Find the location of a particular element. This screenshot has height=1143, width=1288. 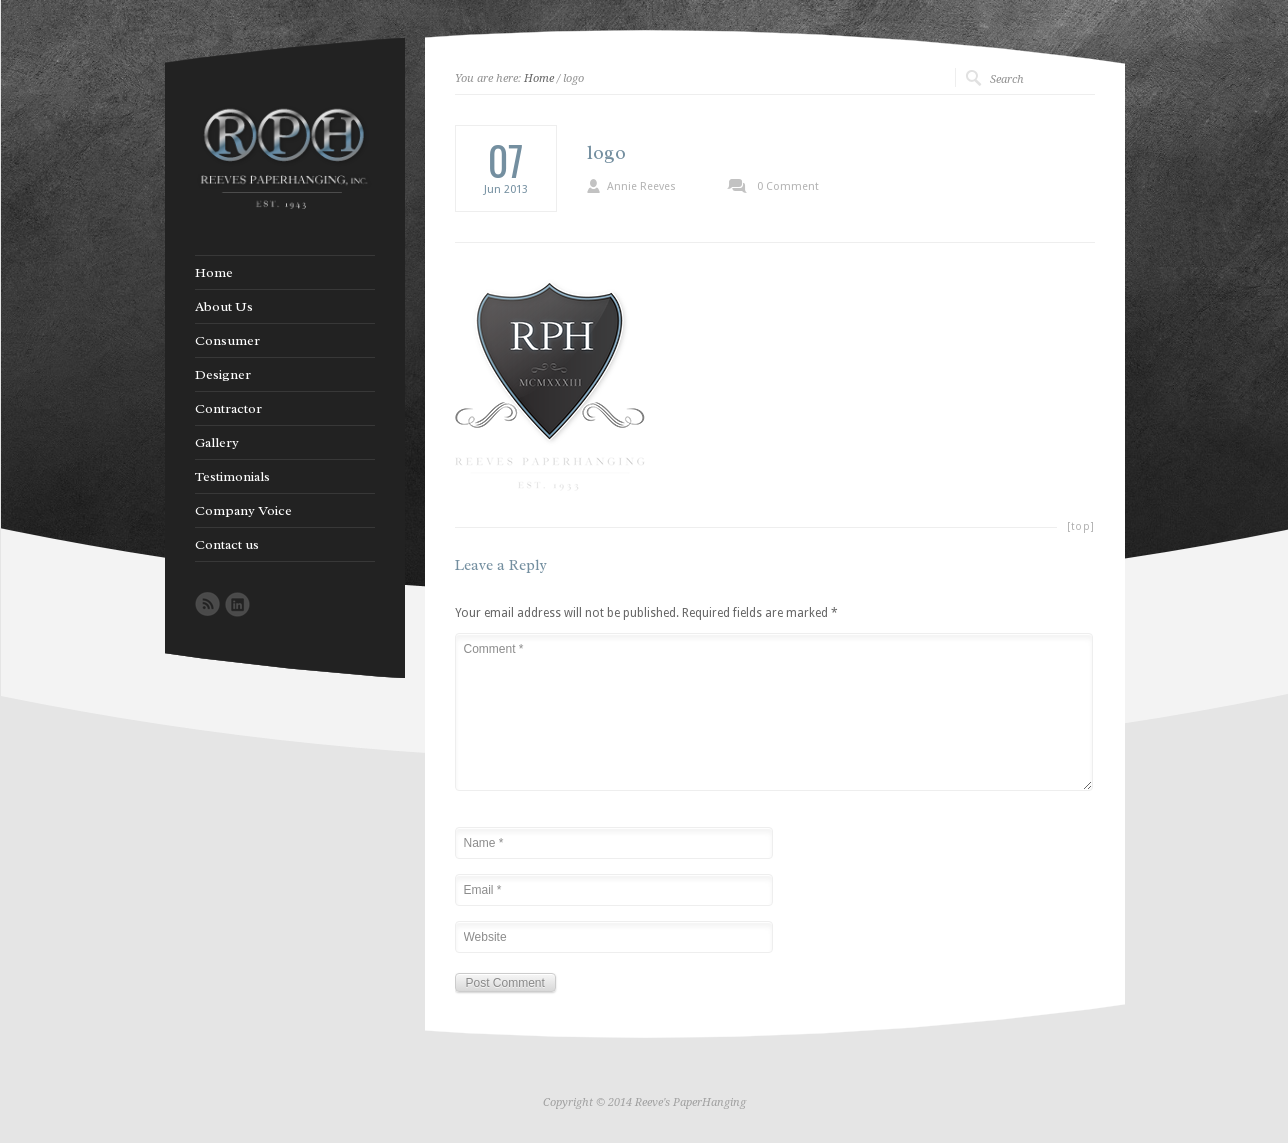

0 Comment is located at coordinates (788, 186).